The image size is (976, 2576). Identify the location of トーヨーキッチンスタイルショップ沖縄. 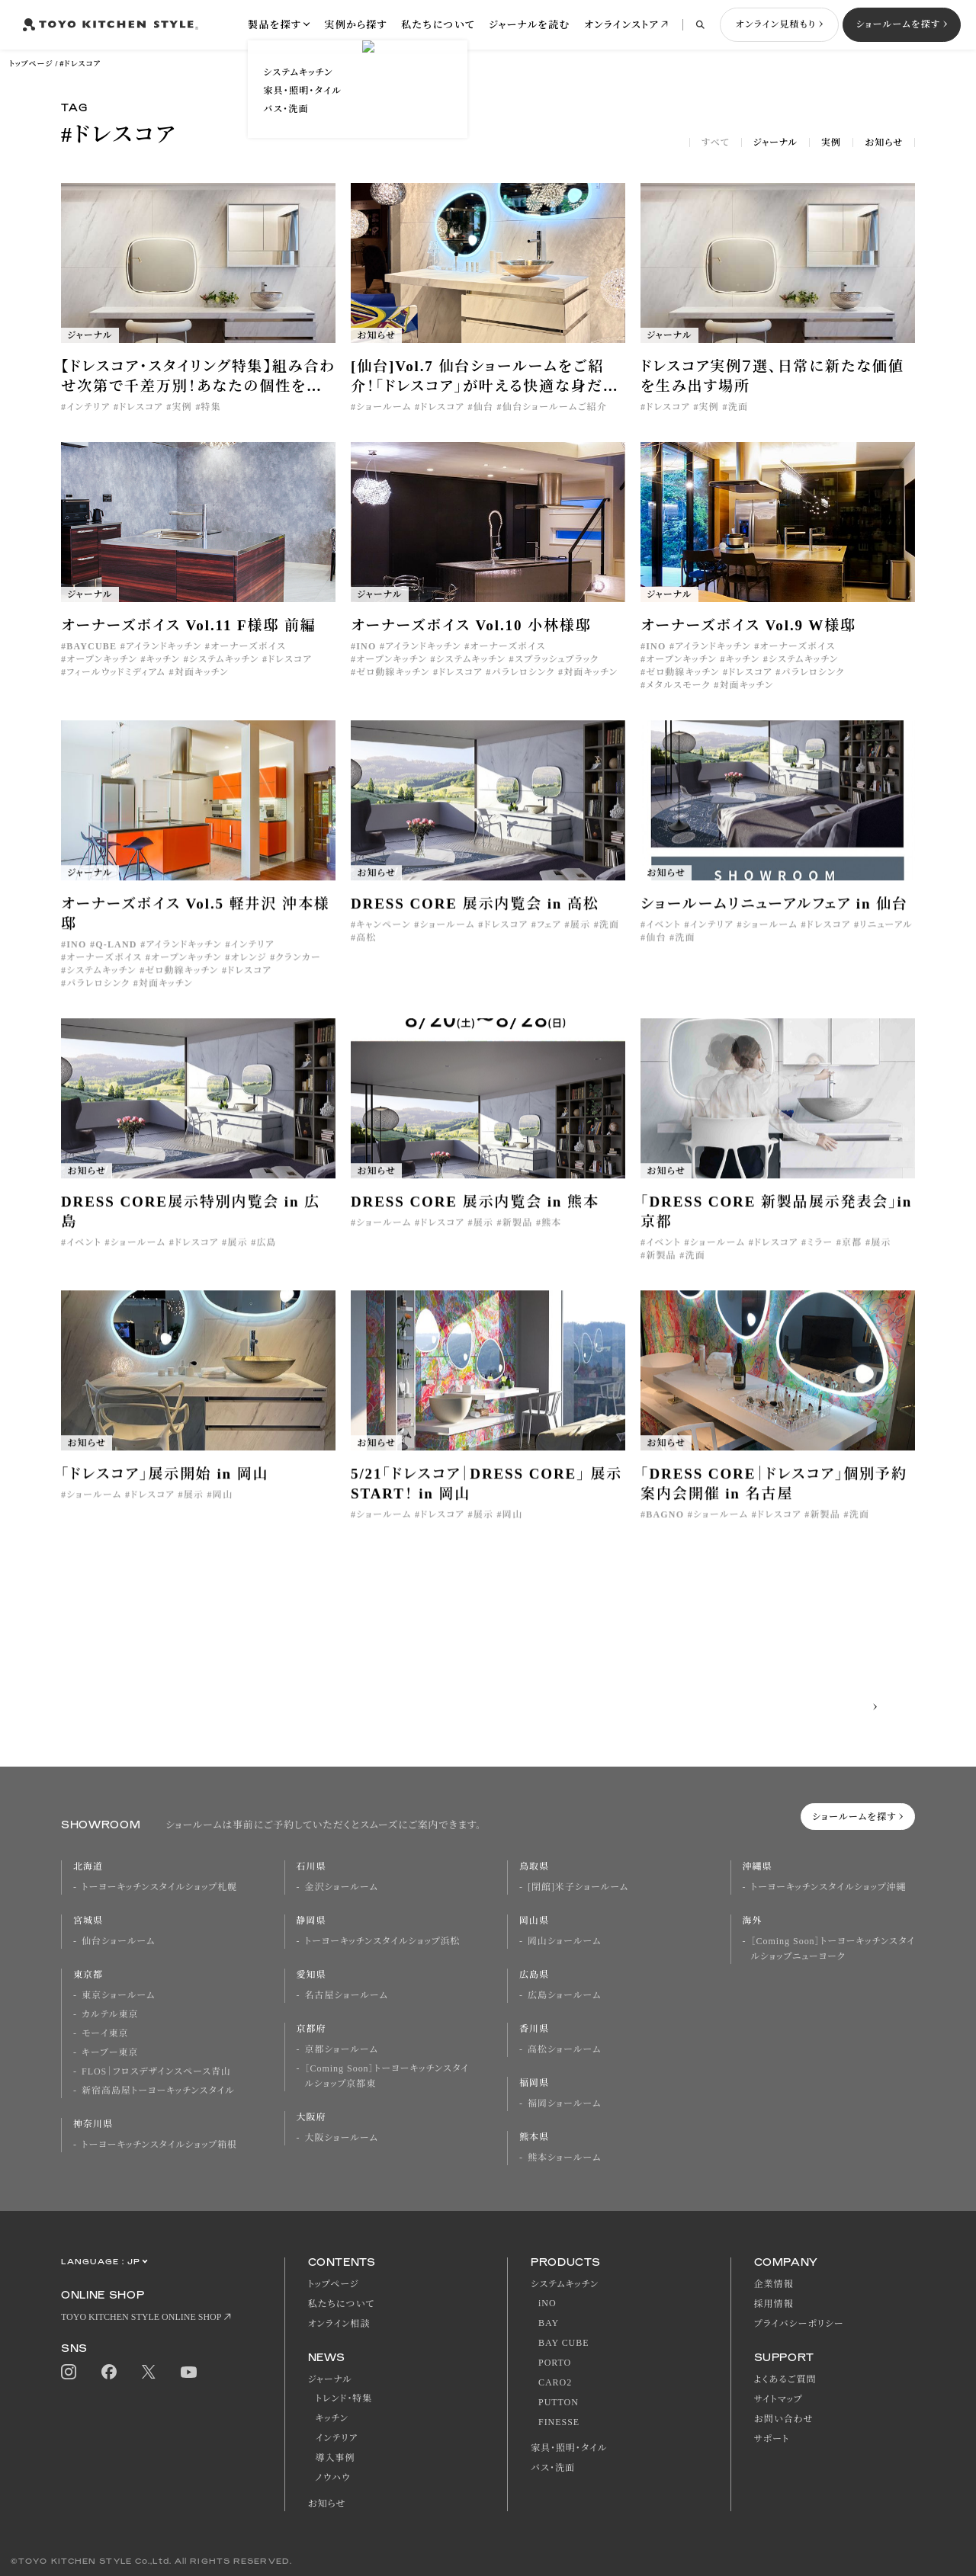
(829, 1887).